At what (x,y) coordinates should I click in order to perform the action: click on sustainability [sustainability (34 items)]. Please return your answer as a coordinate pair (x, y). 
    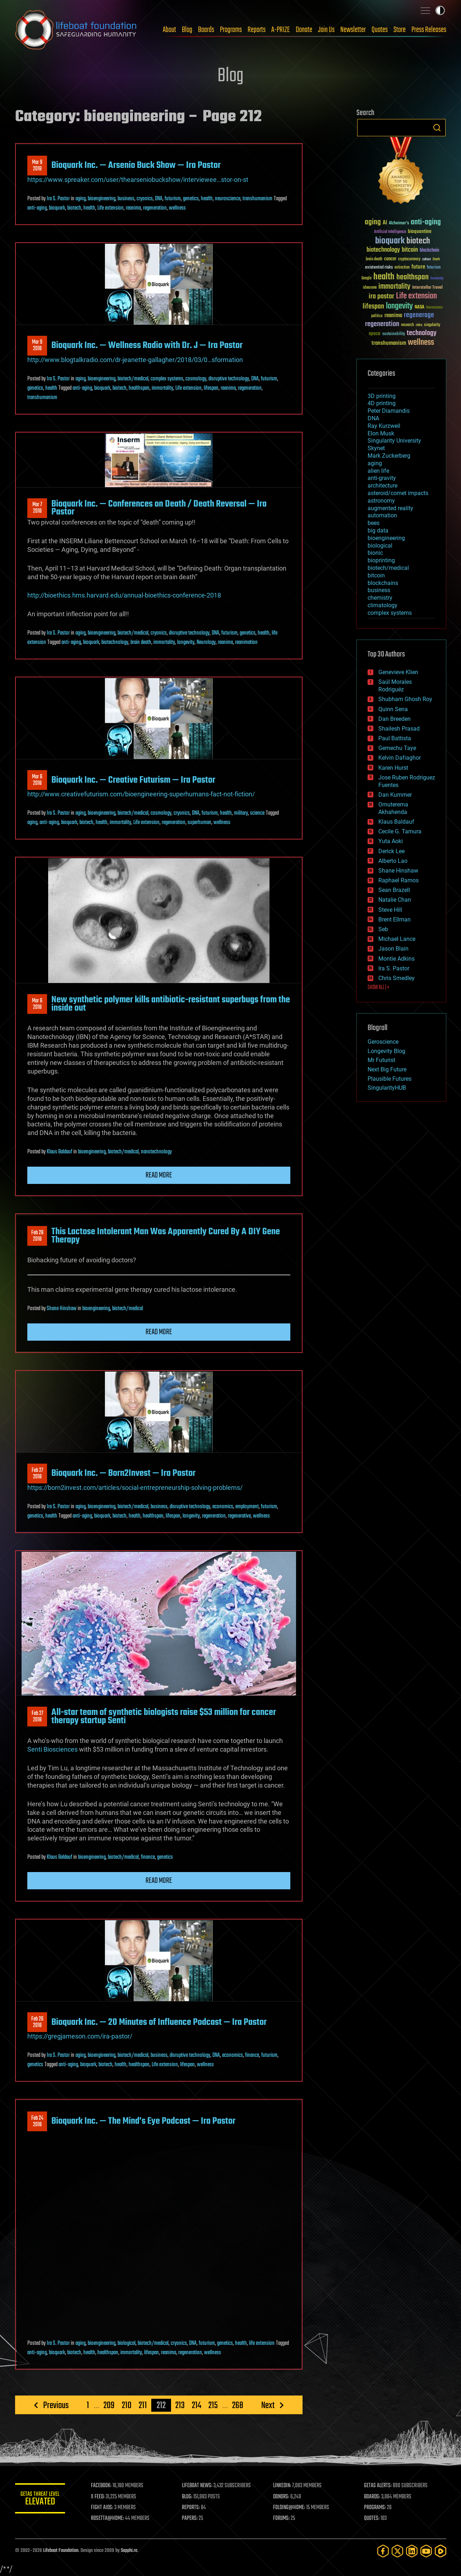
    Looking at the image, I should click on (393, 334).